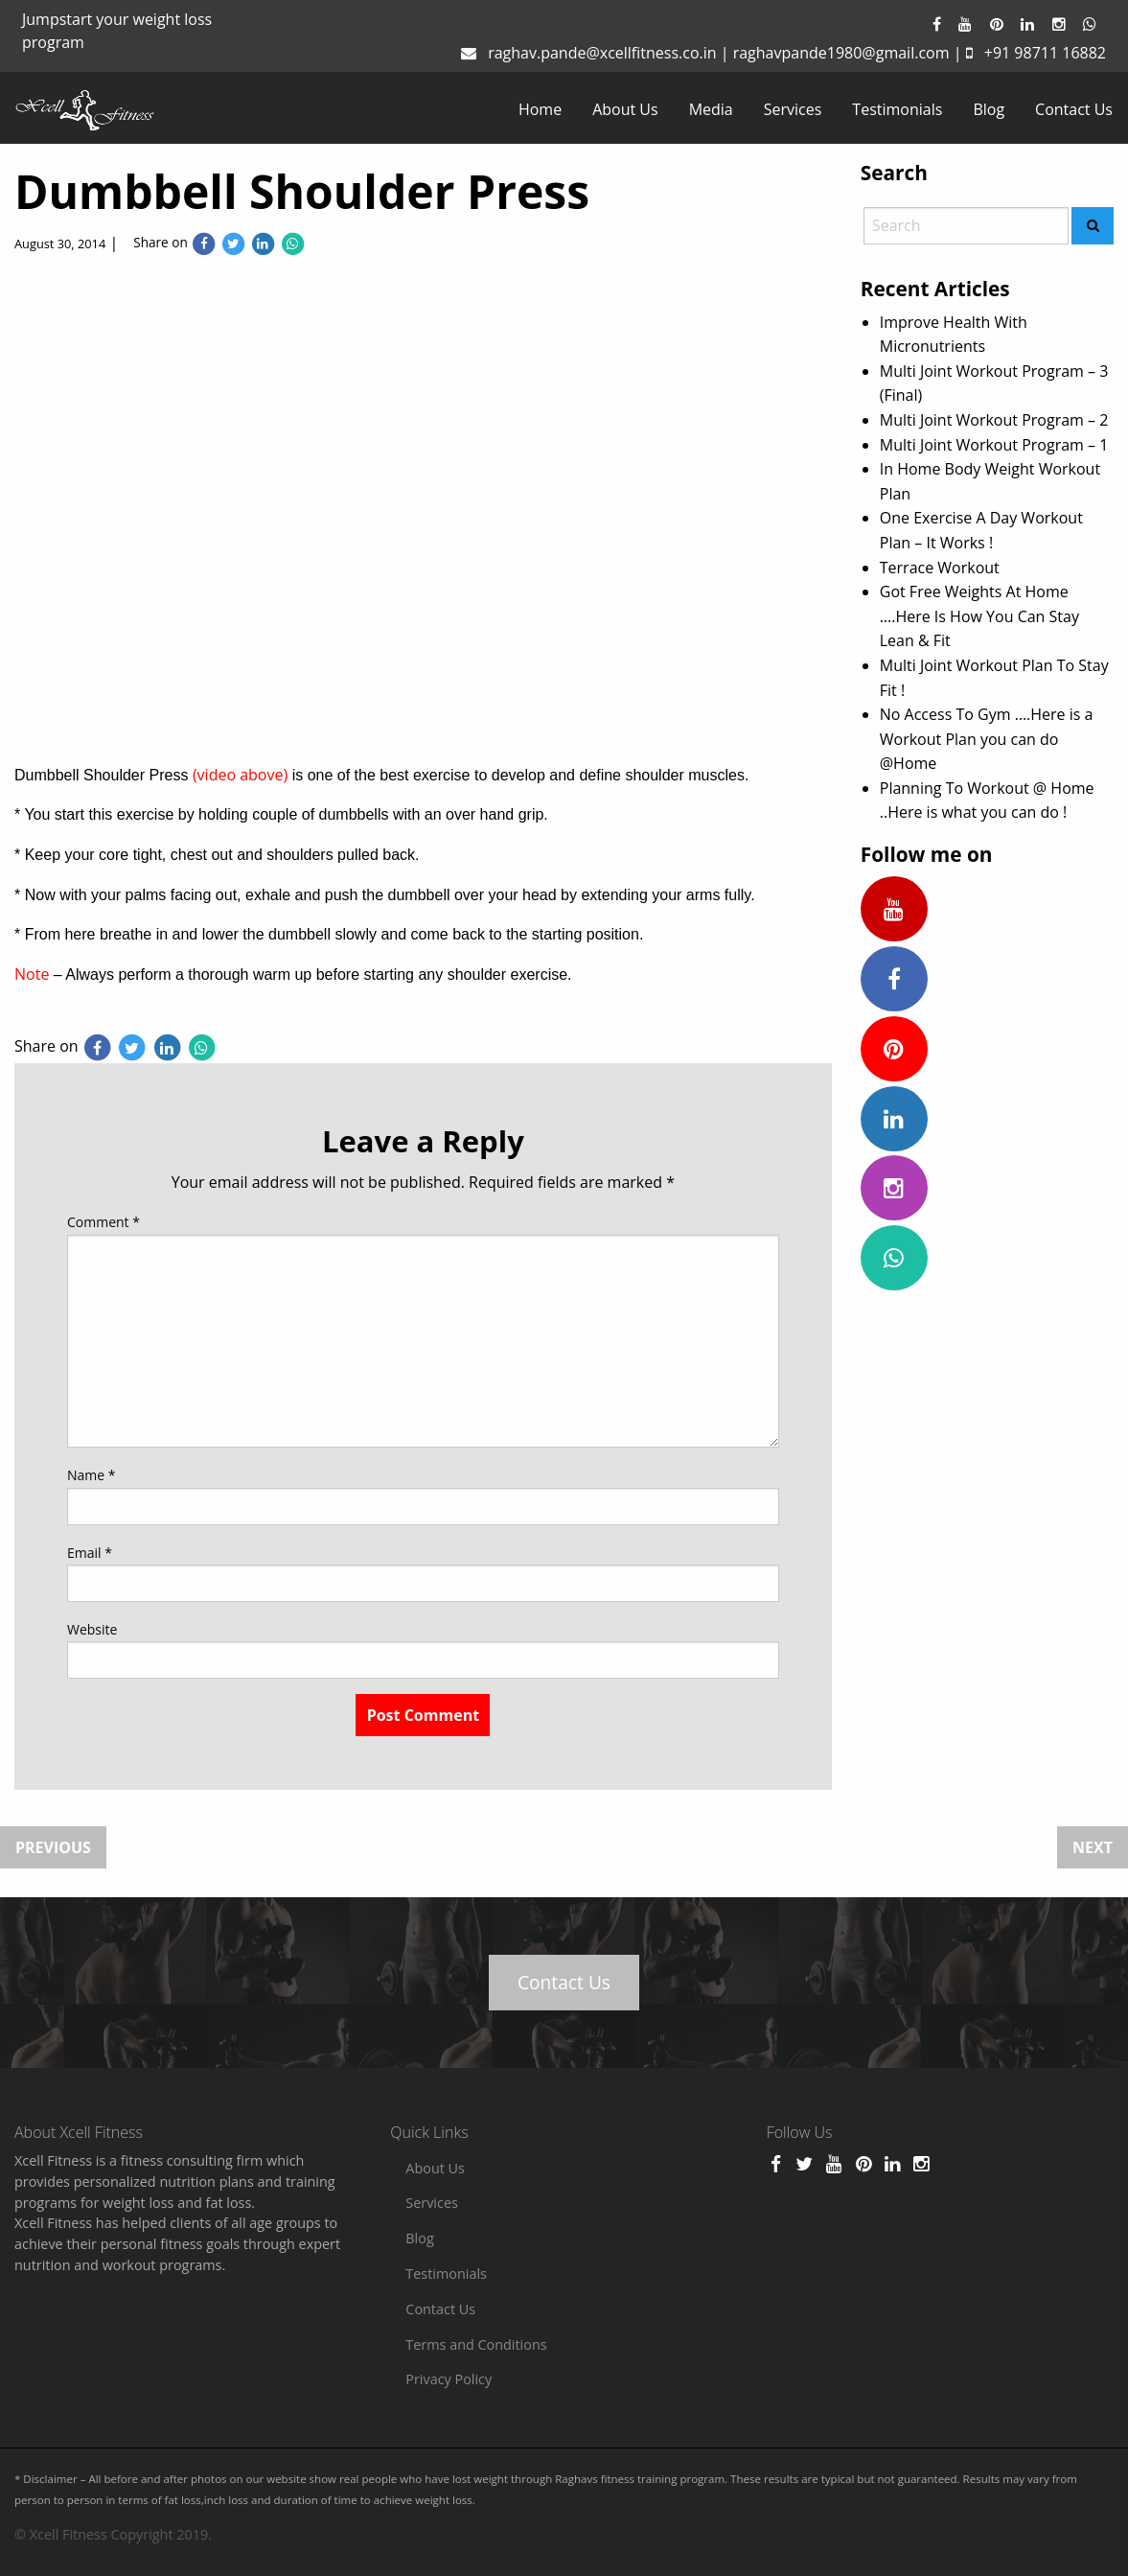 This screenshot has width=1128, height=2576. I want to click on Multi Joint Workout Program – 2, so click(994, 419).